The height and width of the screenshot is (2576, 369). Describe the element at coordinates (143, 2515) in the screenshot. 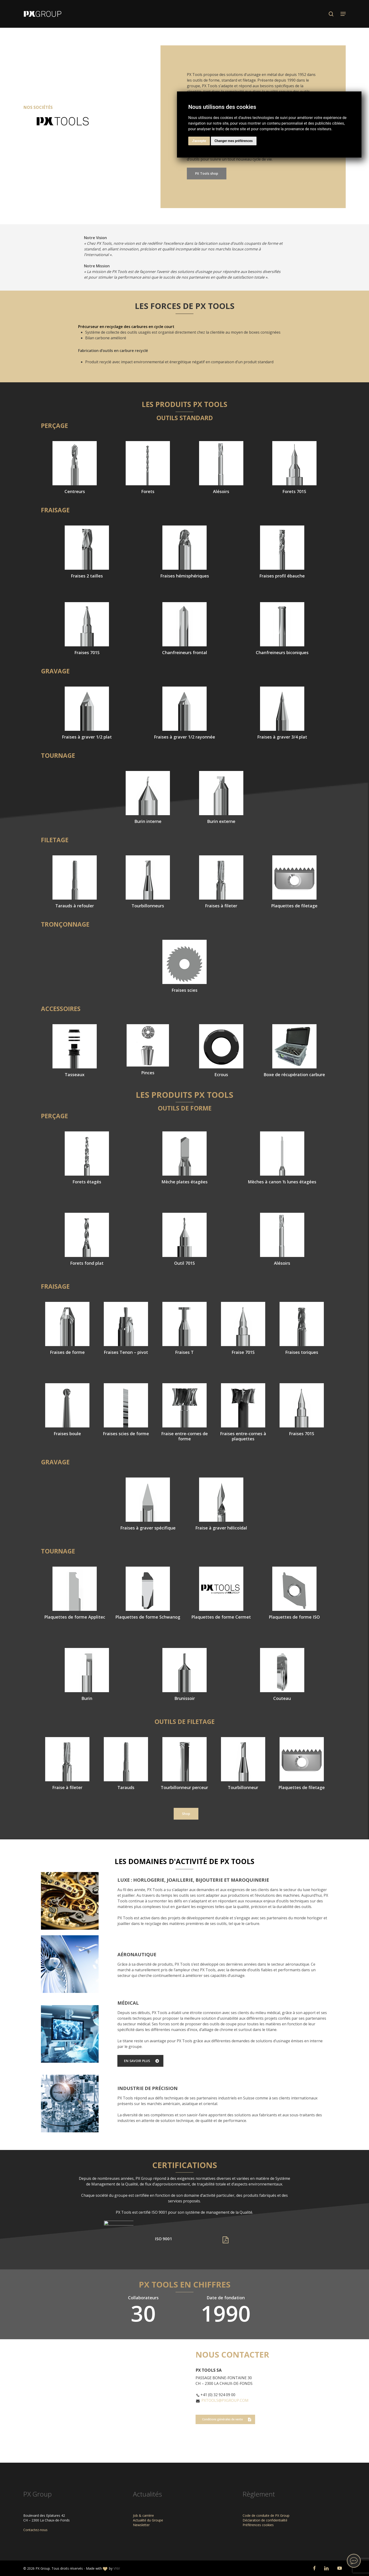

I see `Job & carrière` at that location.